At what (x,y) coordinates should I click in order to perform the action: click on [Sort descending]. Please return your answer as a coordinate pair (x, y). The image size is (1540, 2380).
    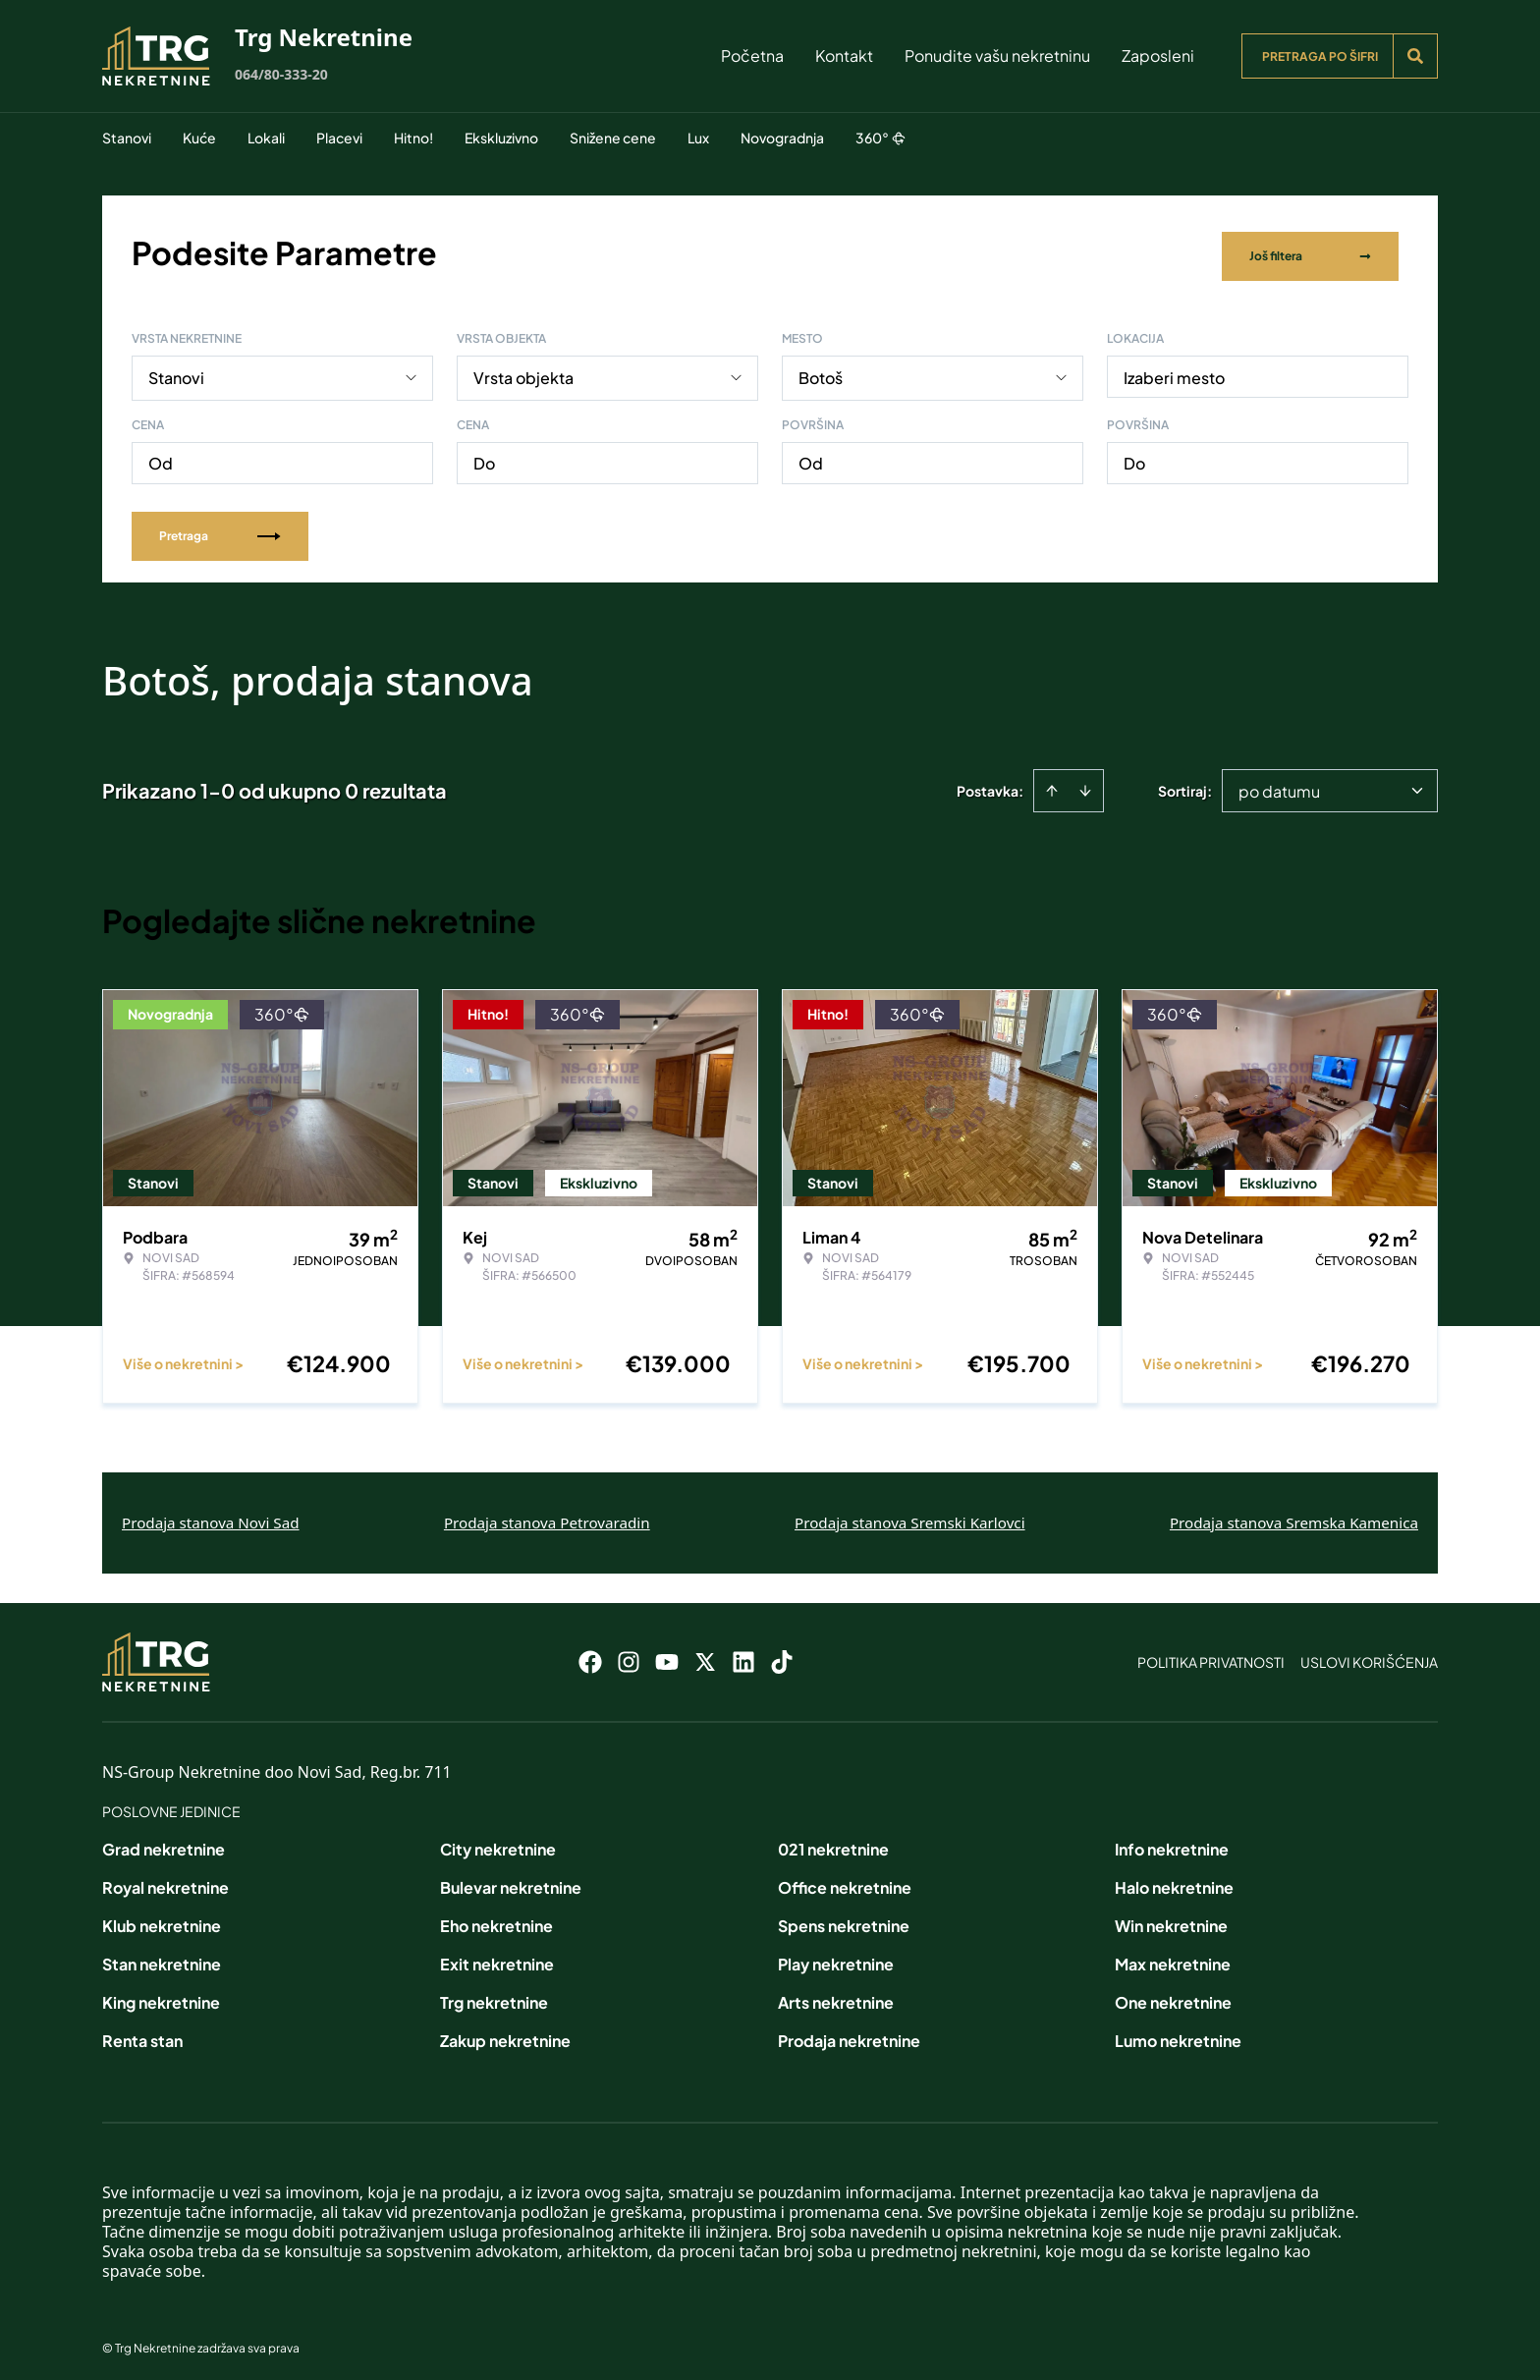
    Looking at the image, I should click on (1085, 784).